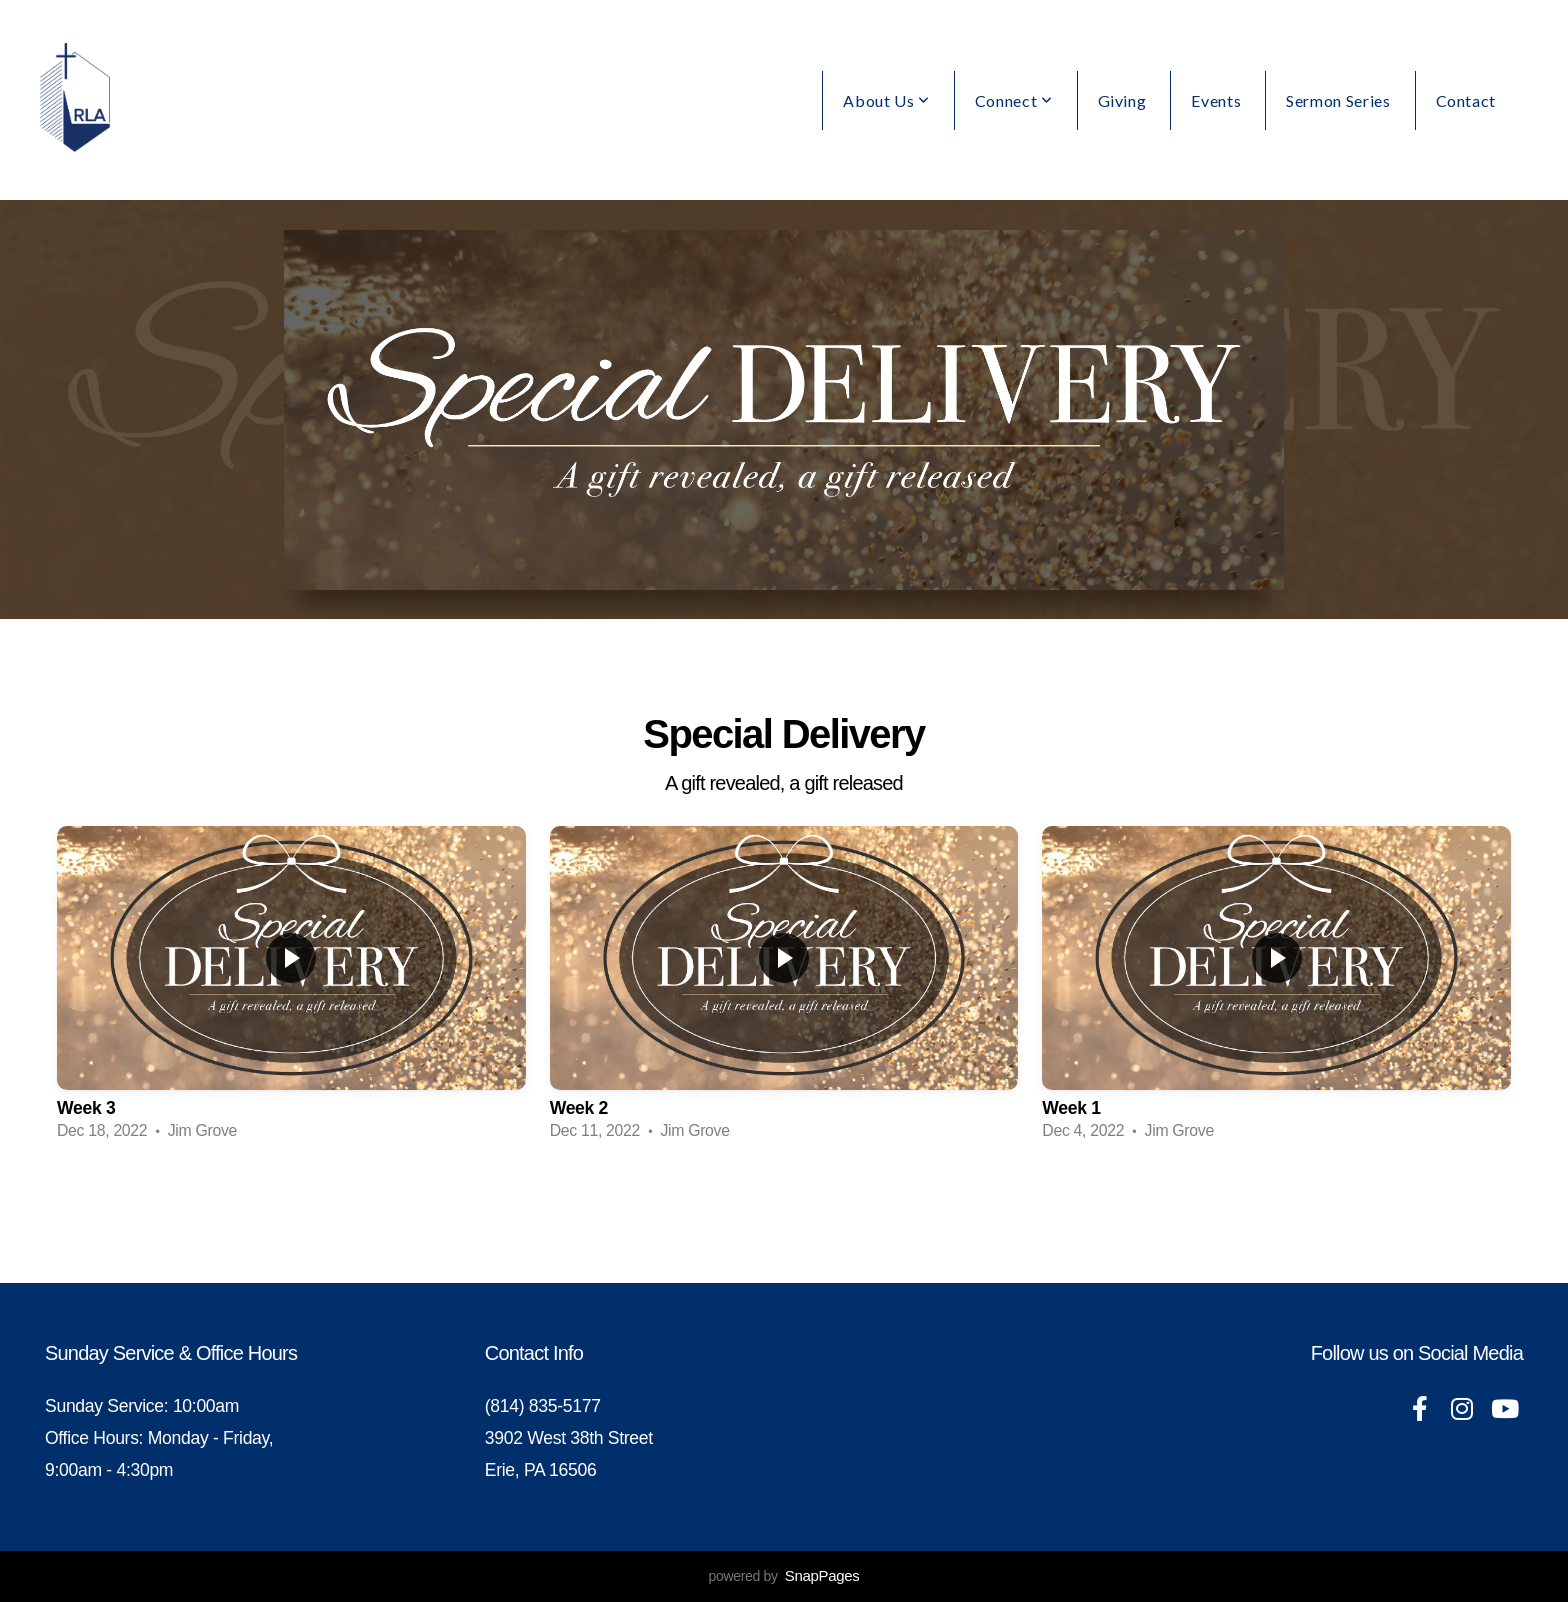 The width and height of the screenshot is (1568, 1602). What do you see at coordinates (1338, 100) in the screenshot?
I see `Sermon Series` at bounding box center [1338, 100].